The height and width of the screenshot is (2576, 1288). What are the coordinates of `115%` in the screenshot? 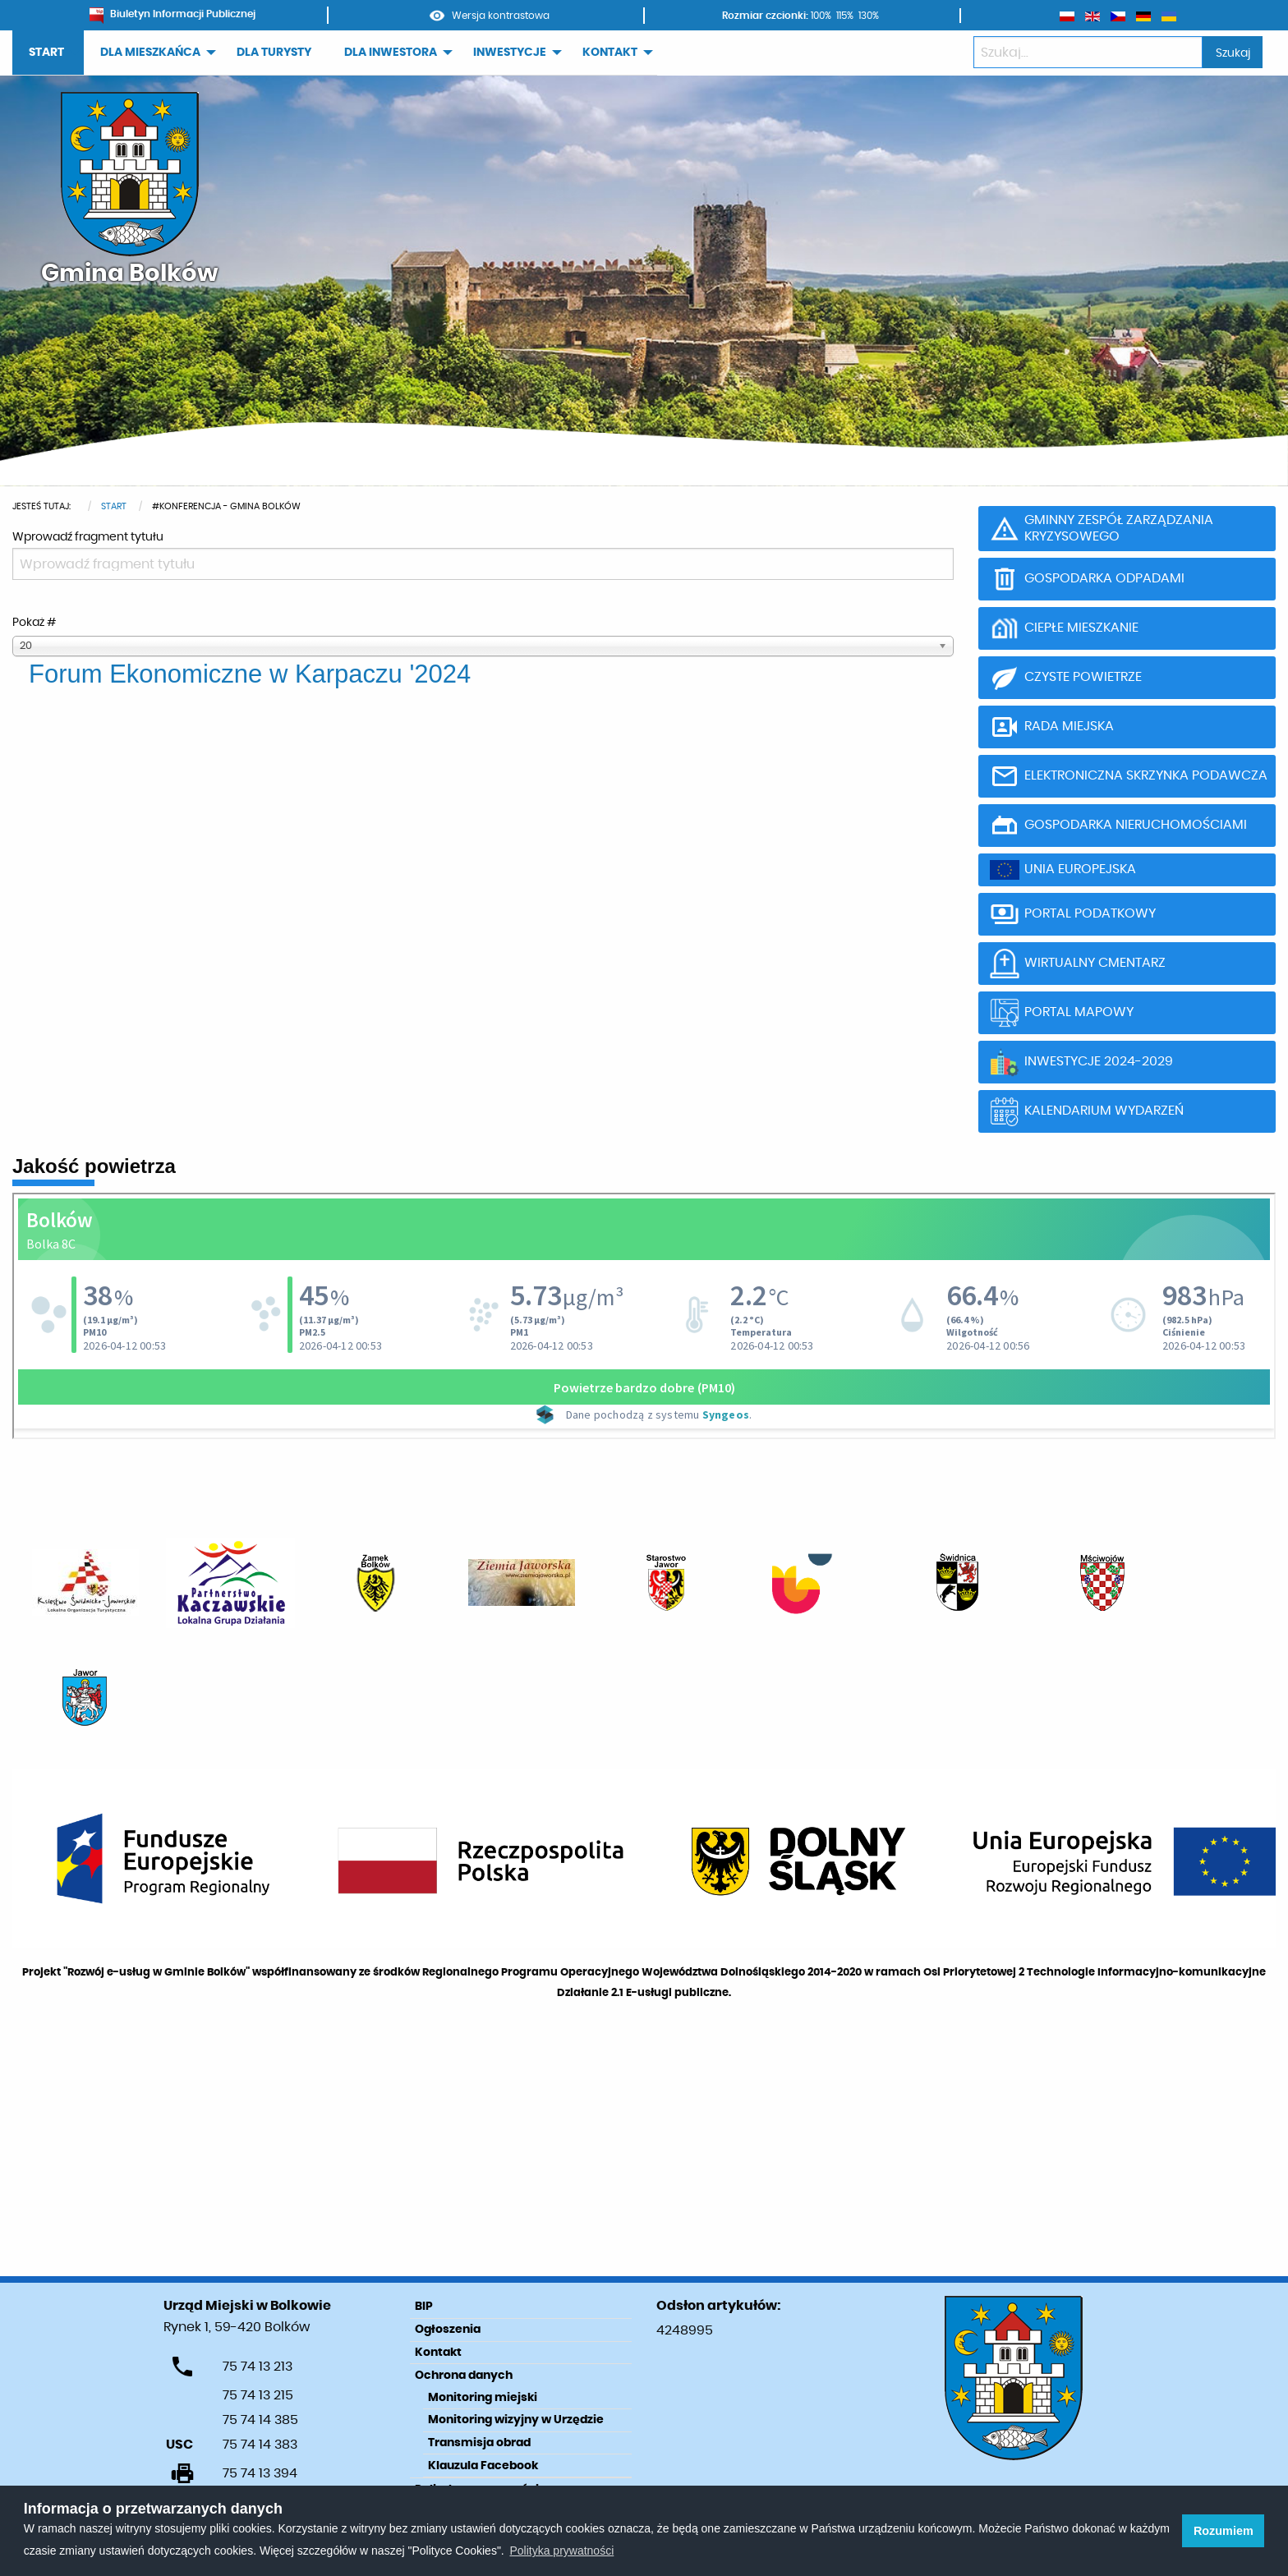 It's located at (844, 16).